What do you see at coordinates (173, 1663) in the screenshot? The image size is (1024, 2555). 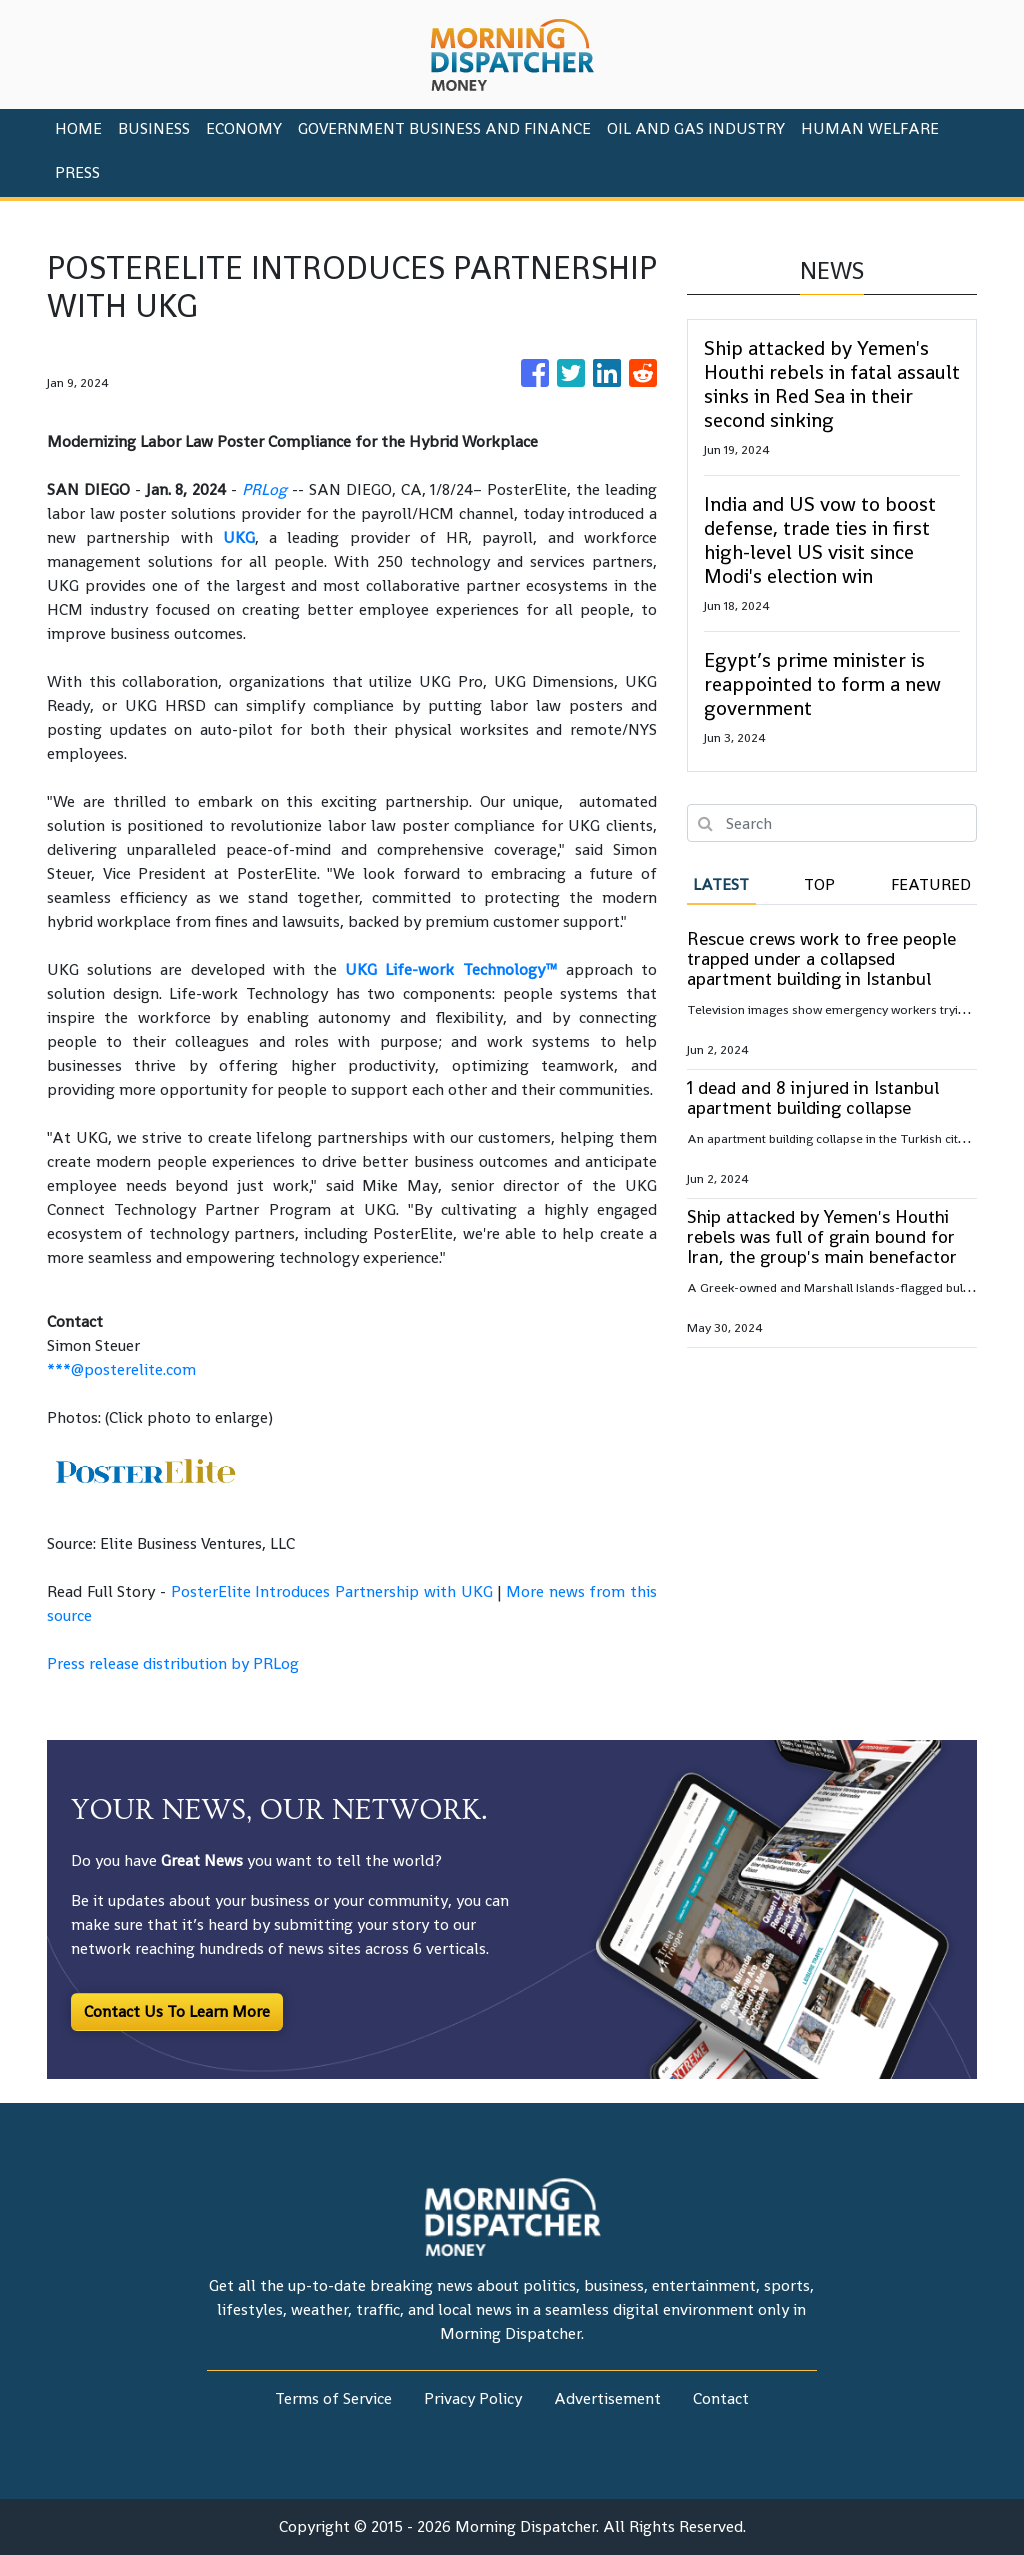 I see `Press release distribution by PRLog` at bounding box center [173, 1663].